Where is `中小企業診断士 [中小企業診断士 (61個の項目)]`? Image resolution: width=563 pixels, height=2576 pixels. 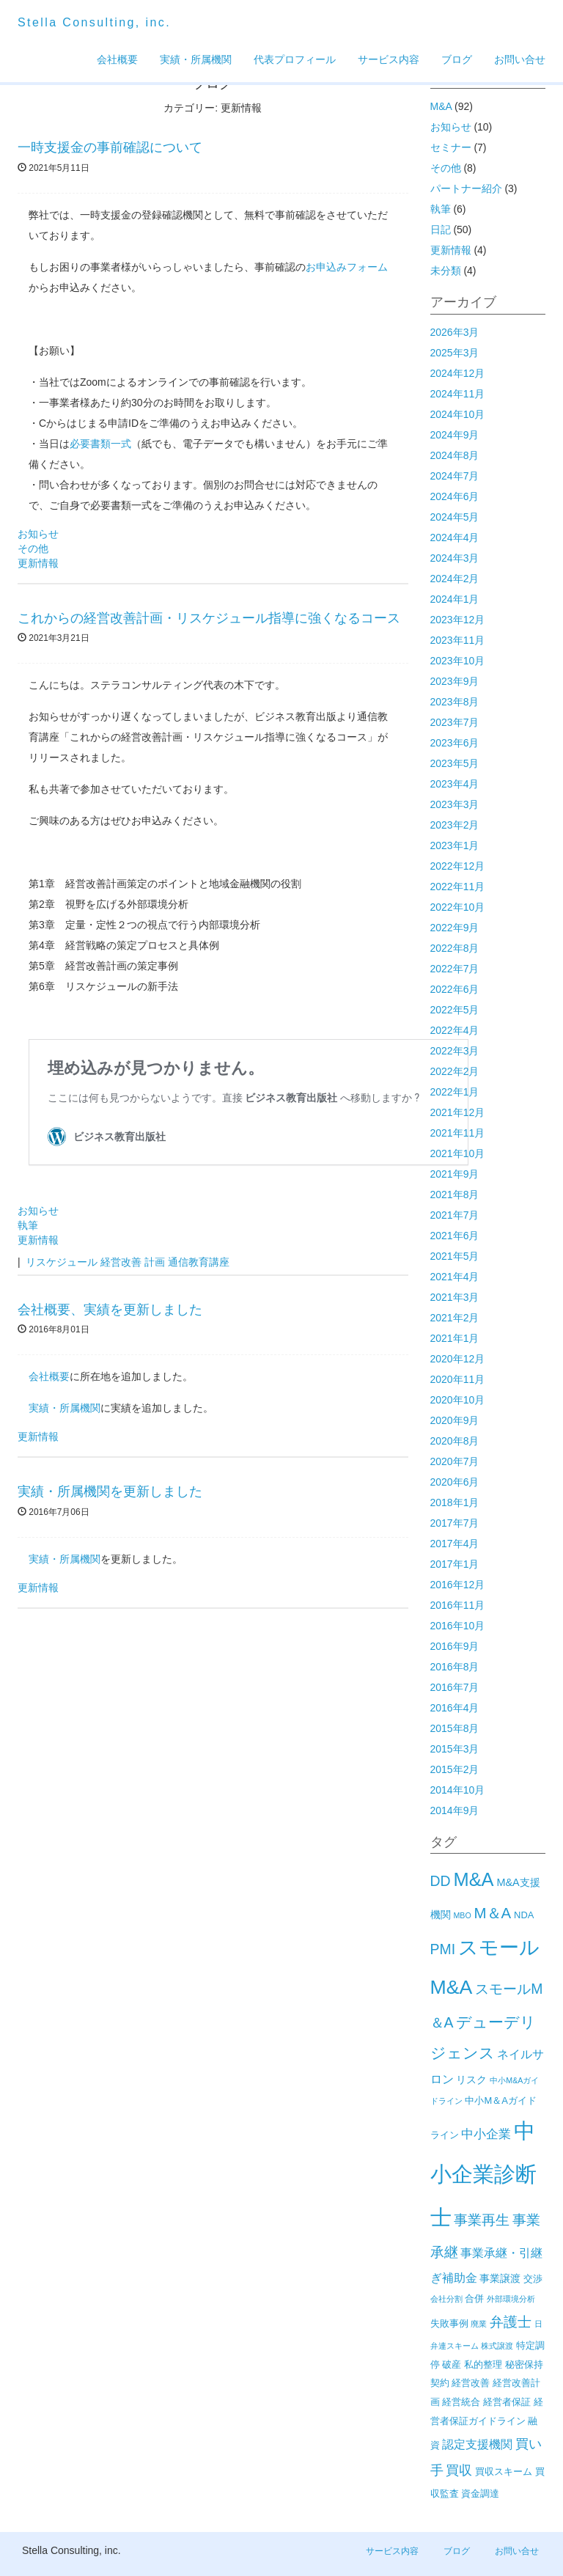
中小企業診断士 [中小企業診断士 (61個の項目)] is located at coordinates (483, 2173).